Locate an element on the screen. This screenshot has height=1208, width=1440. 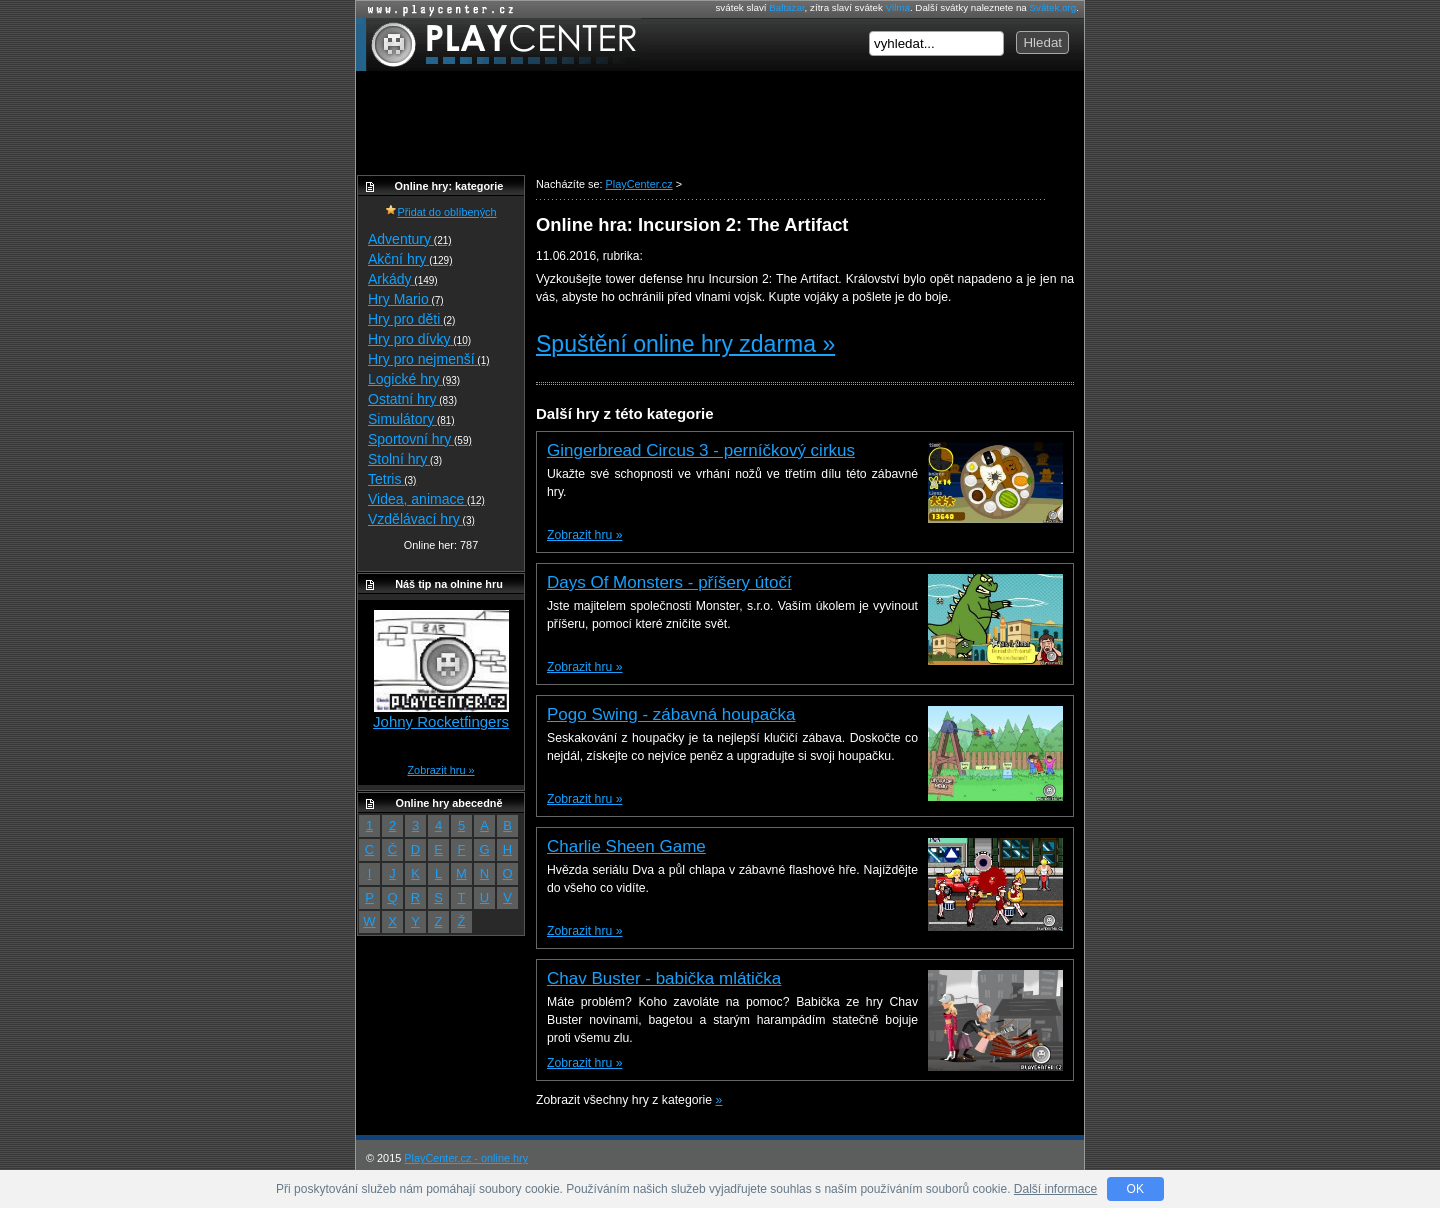
Vzdělávací hry is located at coordinates (421, 519).